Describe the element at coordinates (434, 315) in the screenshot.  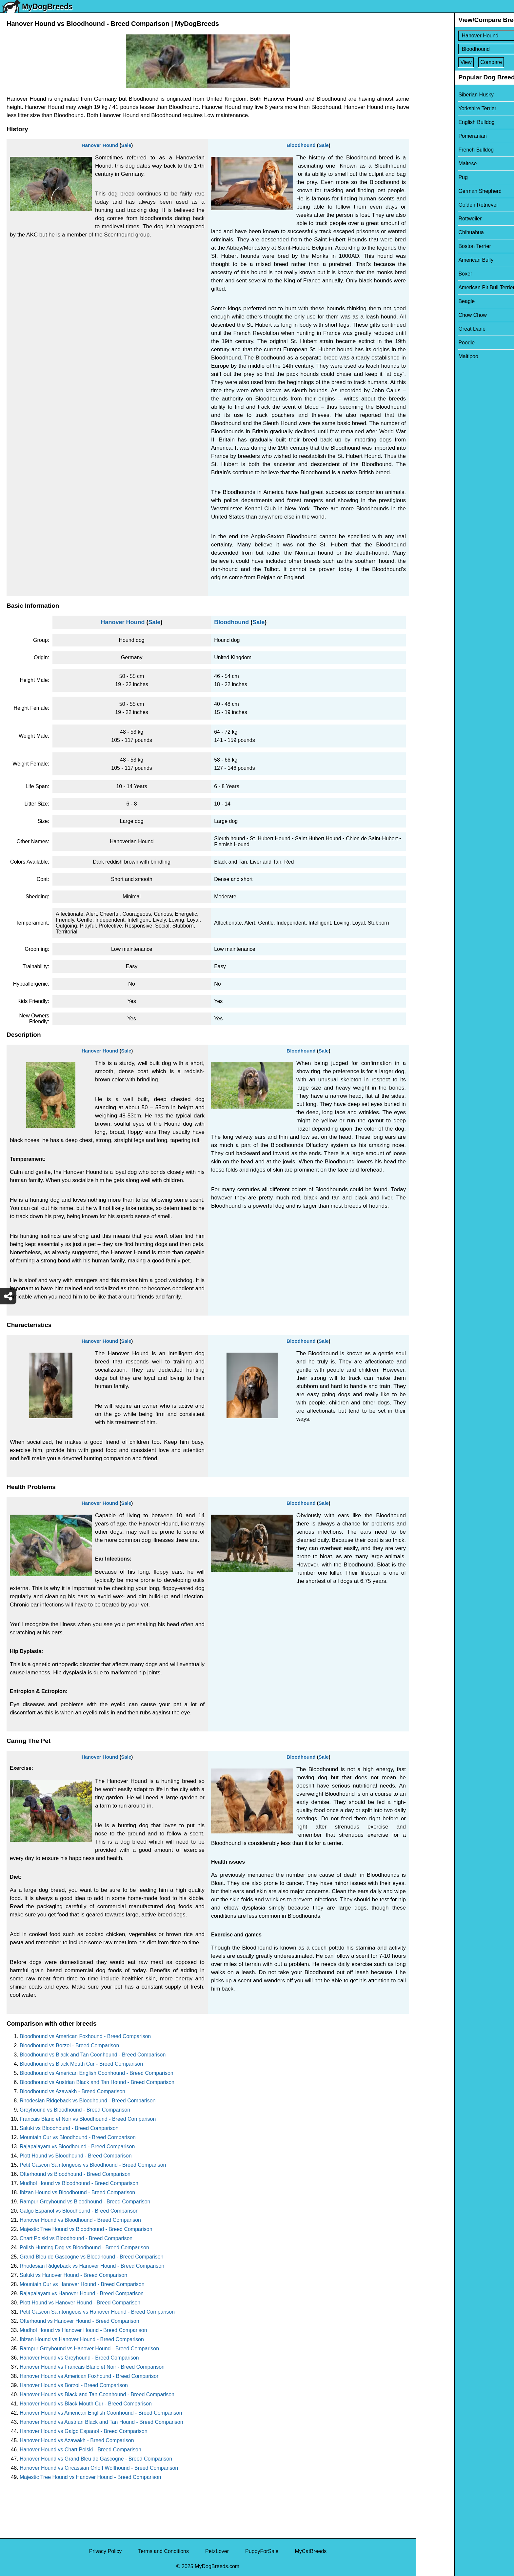
I see `Chow Chow` at that location.